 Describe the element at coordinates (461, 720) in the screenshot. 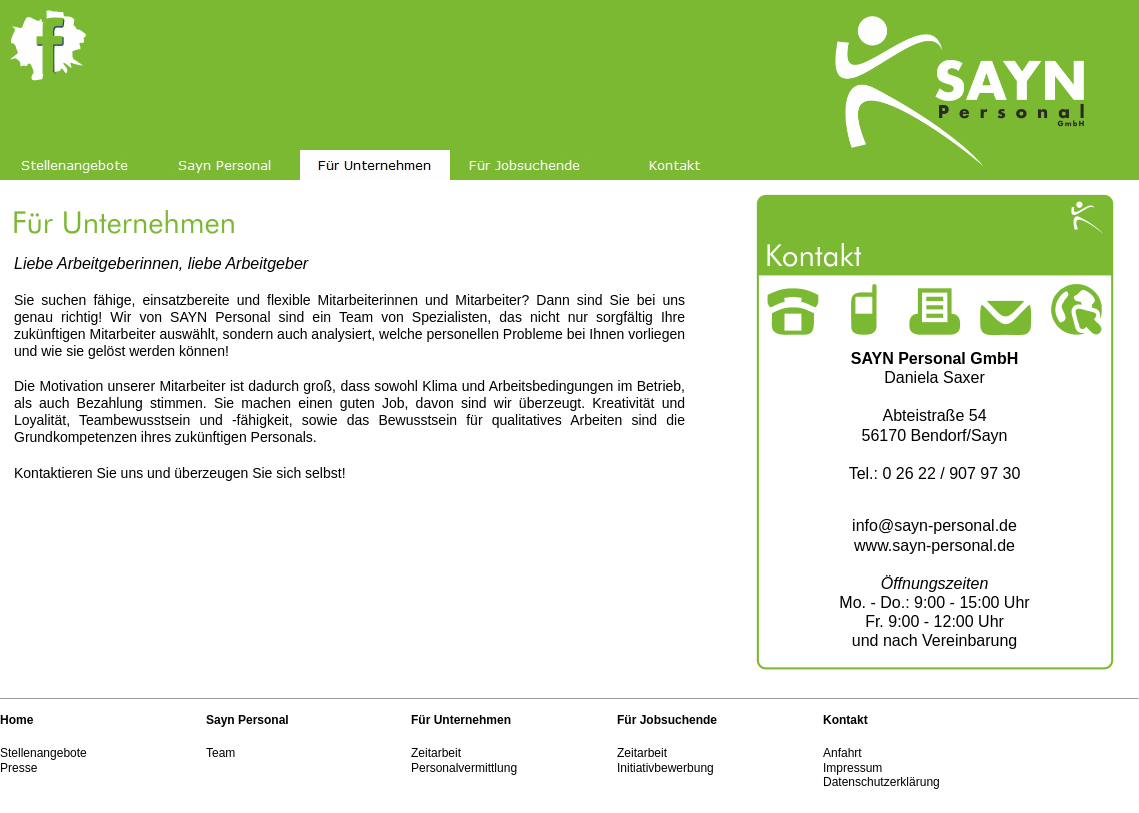

I see `Für Unternehmen` at that location.